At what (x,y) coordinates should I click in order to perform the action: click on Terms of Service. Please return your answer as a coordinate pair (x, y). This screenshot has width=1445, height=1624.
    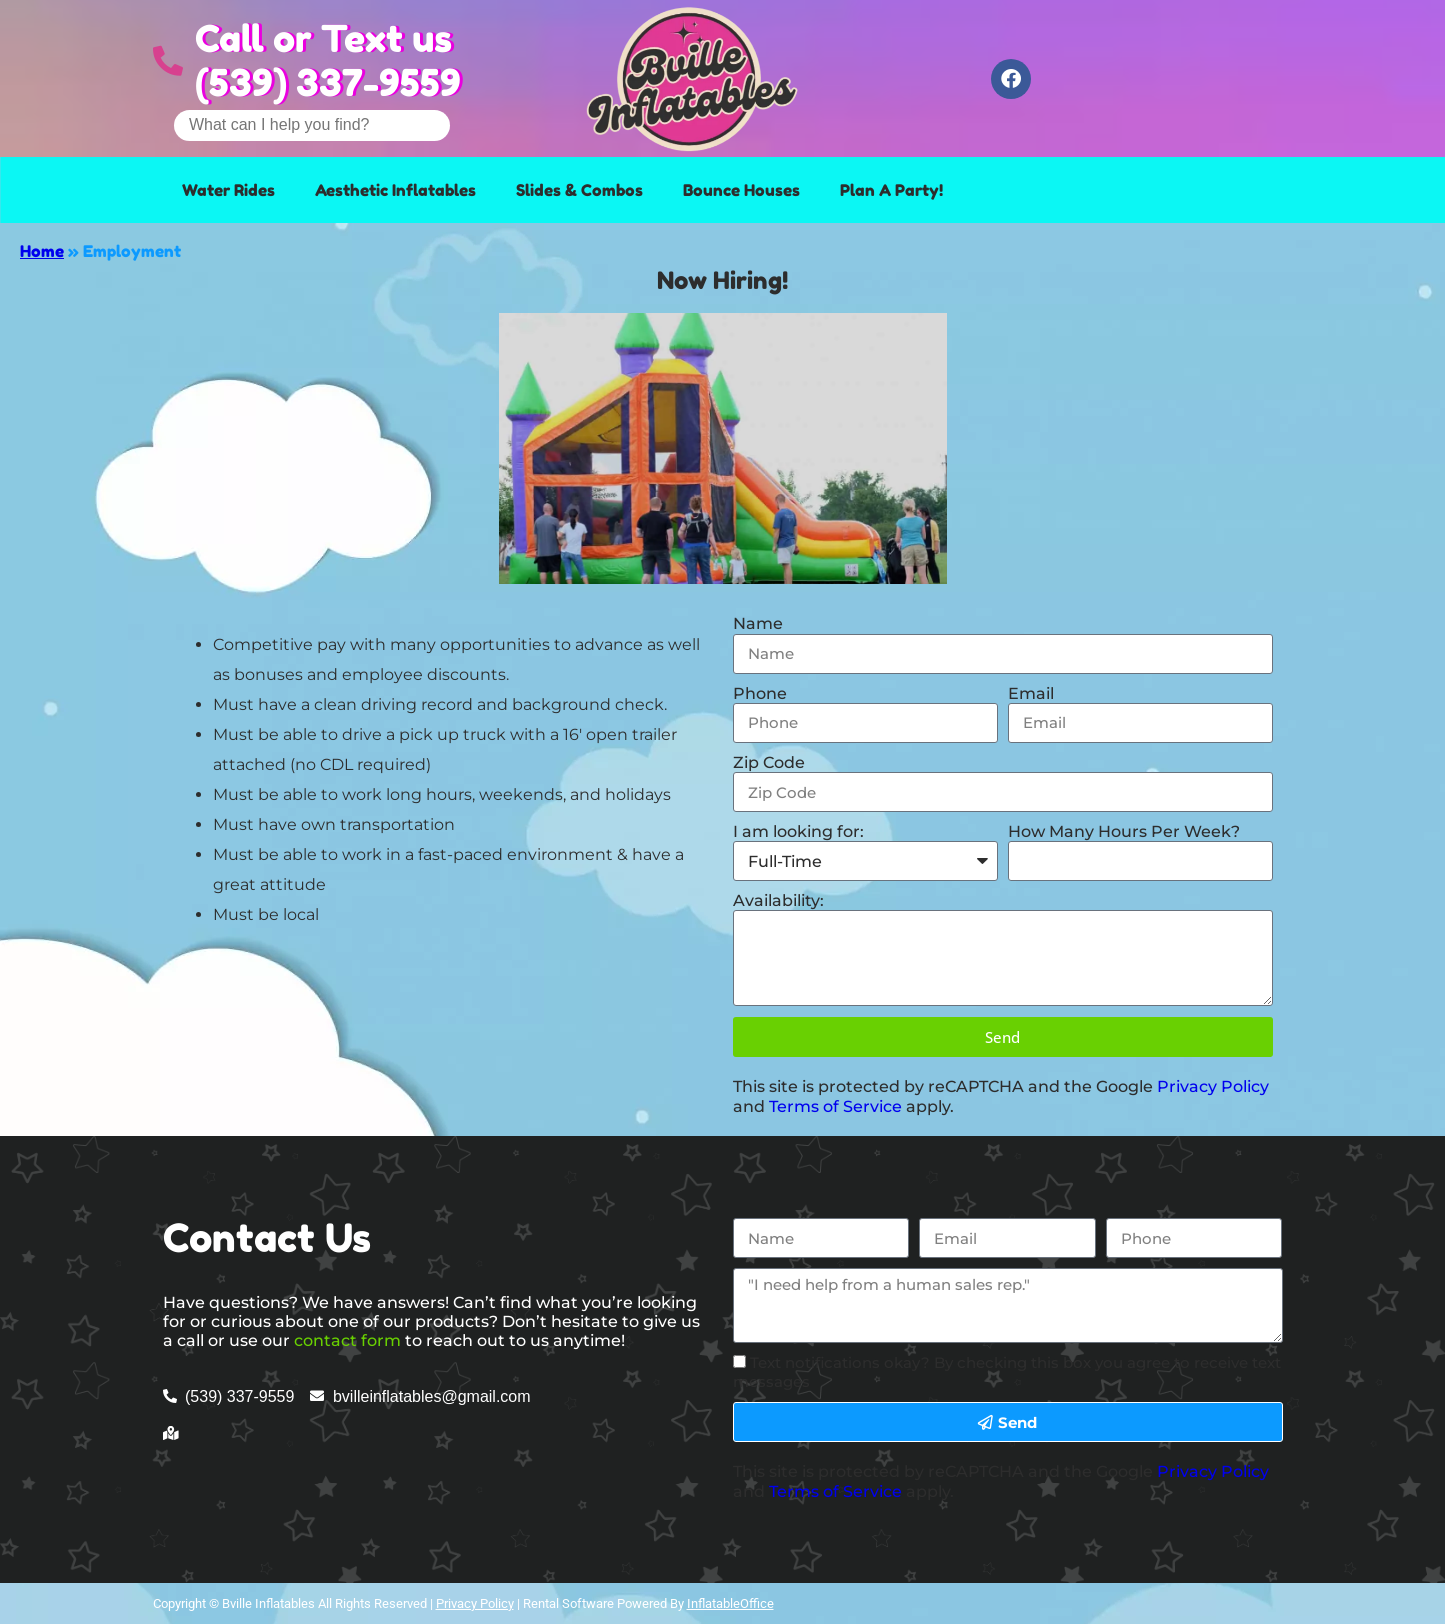
    Looking at the image, I should click on (835, 1106).